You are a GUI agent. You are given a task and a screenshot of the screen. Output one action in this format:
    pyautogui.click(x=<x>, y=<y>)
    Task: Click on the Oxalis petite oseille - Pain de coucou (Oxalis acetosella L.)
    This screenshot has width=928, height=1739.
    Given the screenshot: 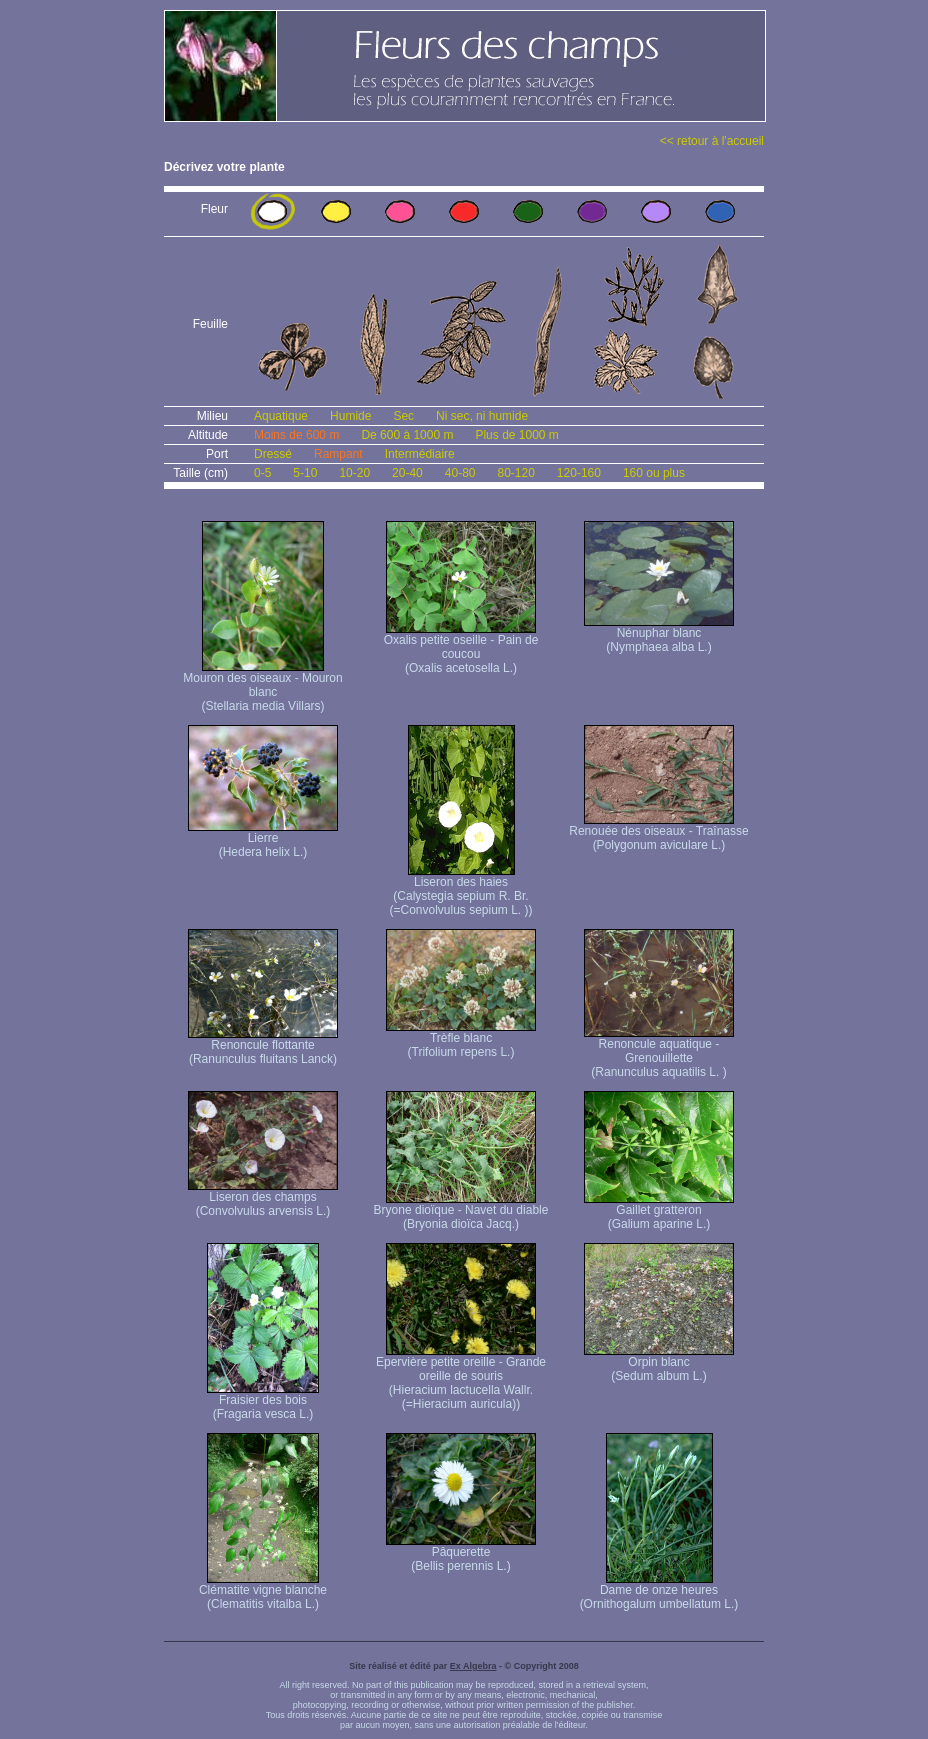 What is the action you would take?
    pyautogui.click(x=461, y=648)
    